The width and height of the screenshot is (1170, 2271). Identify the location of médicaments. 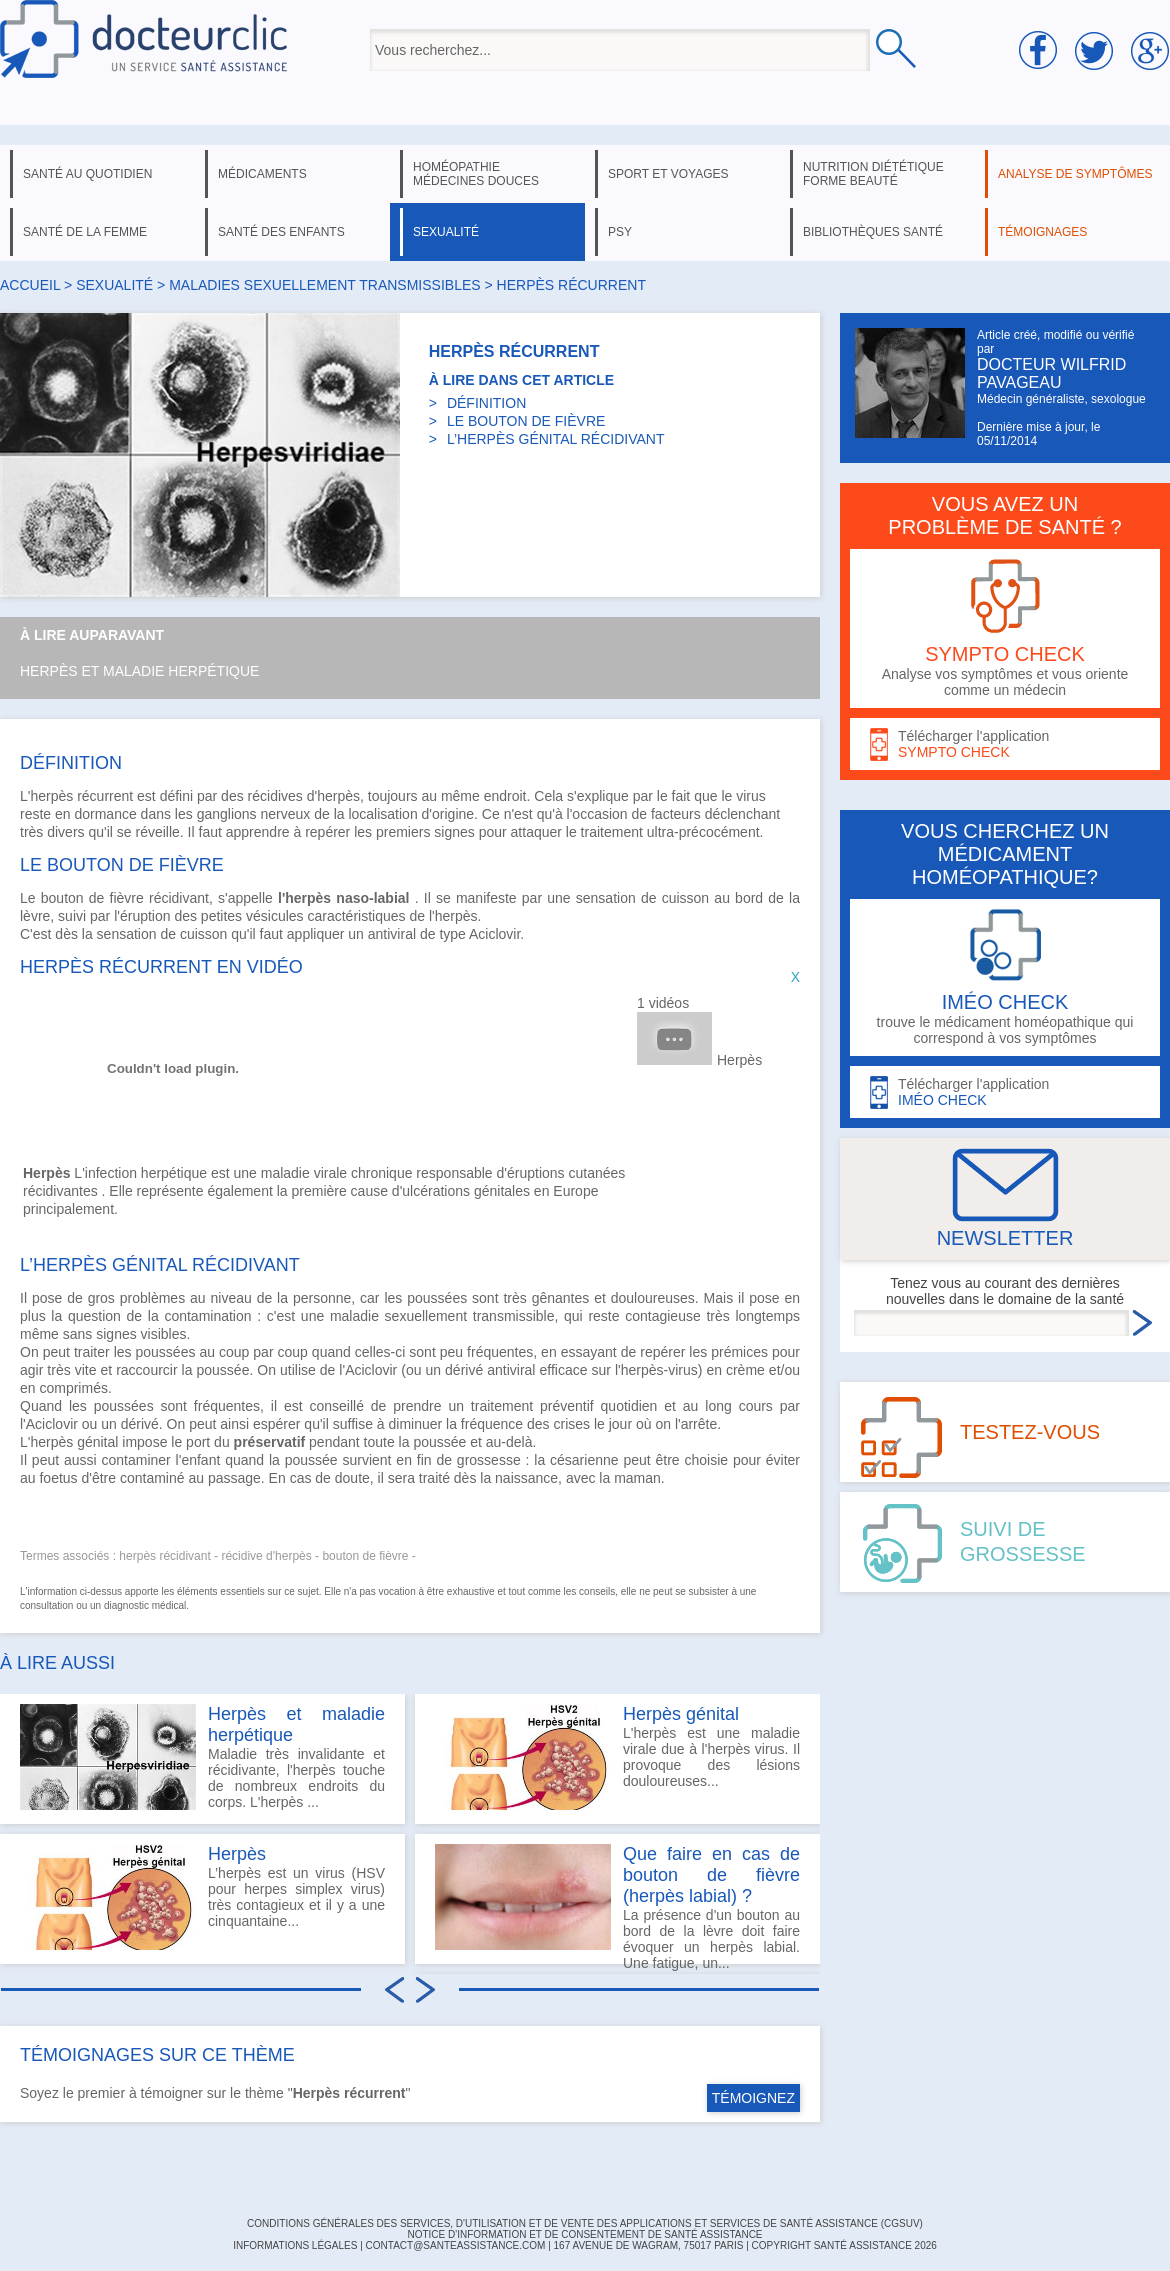
(262, 174).